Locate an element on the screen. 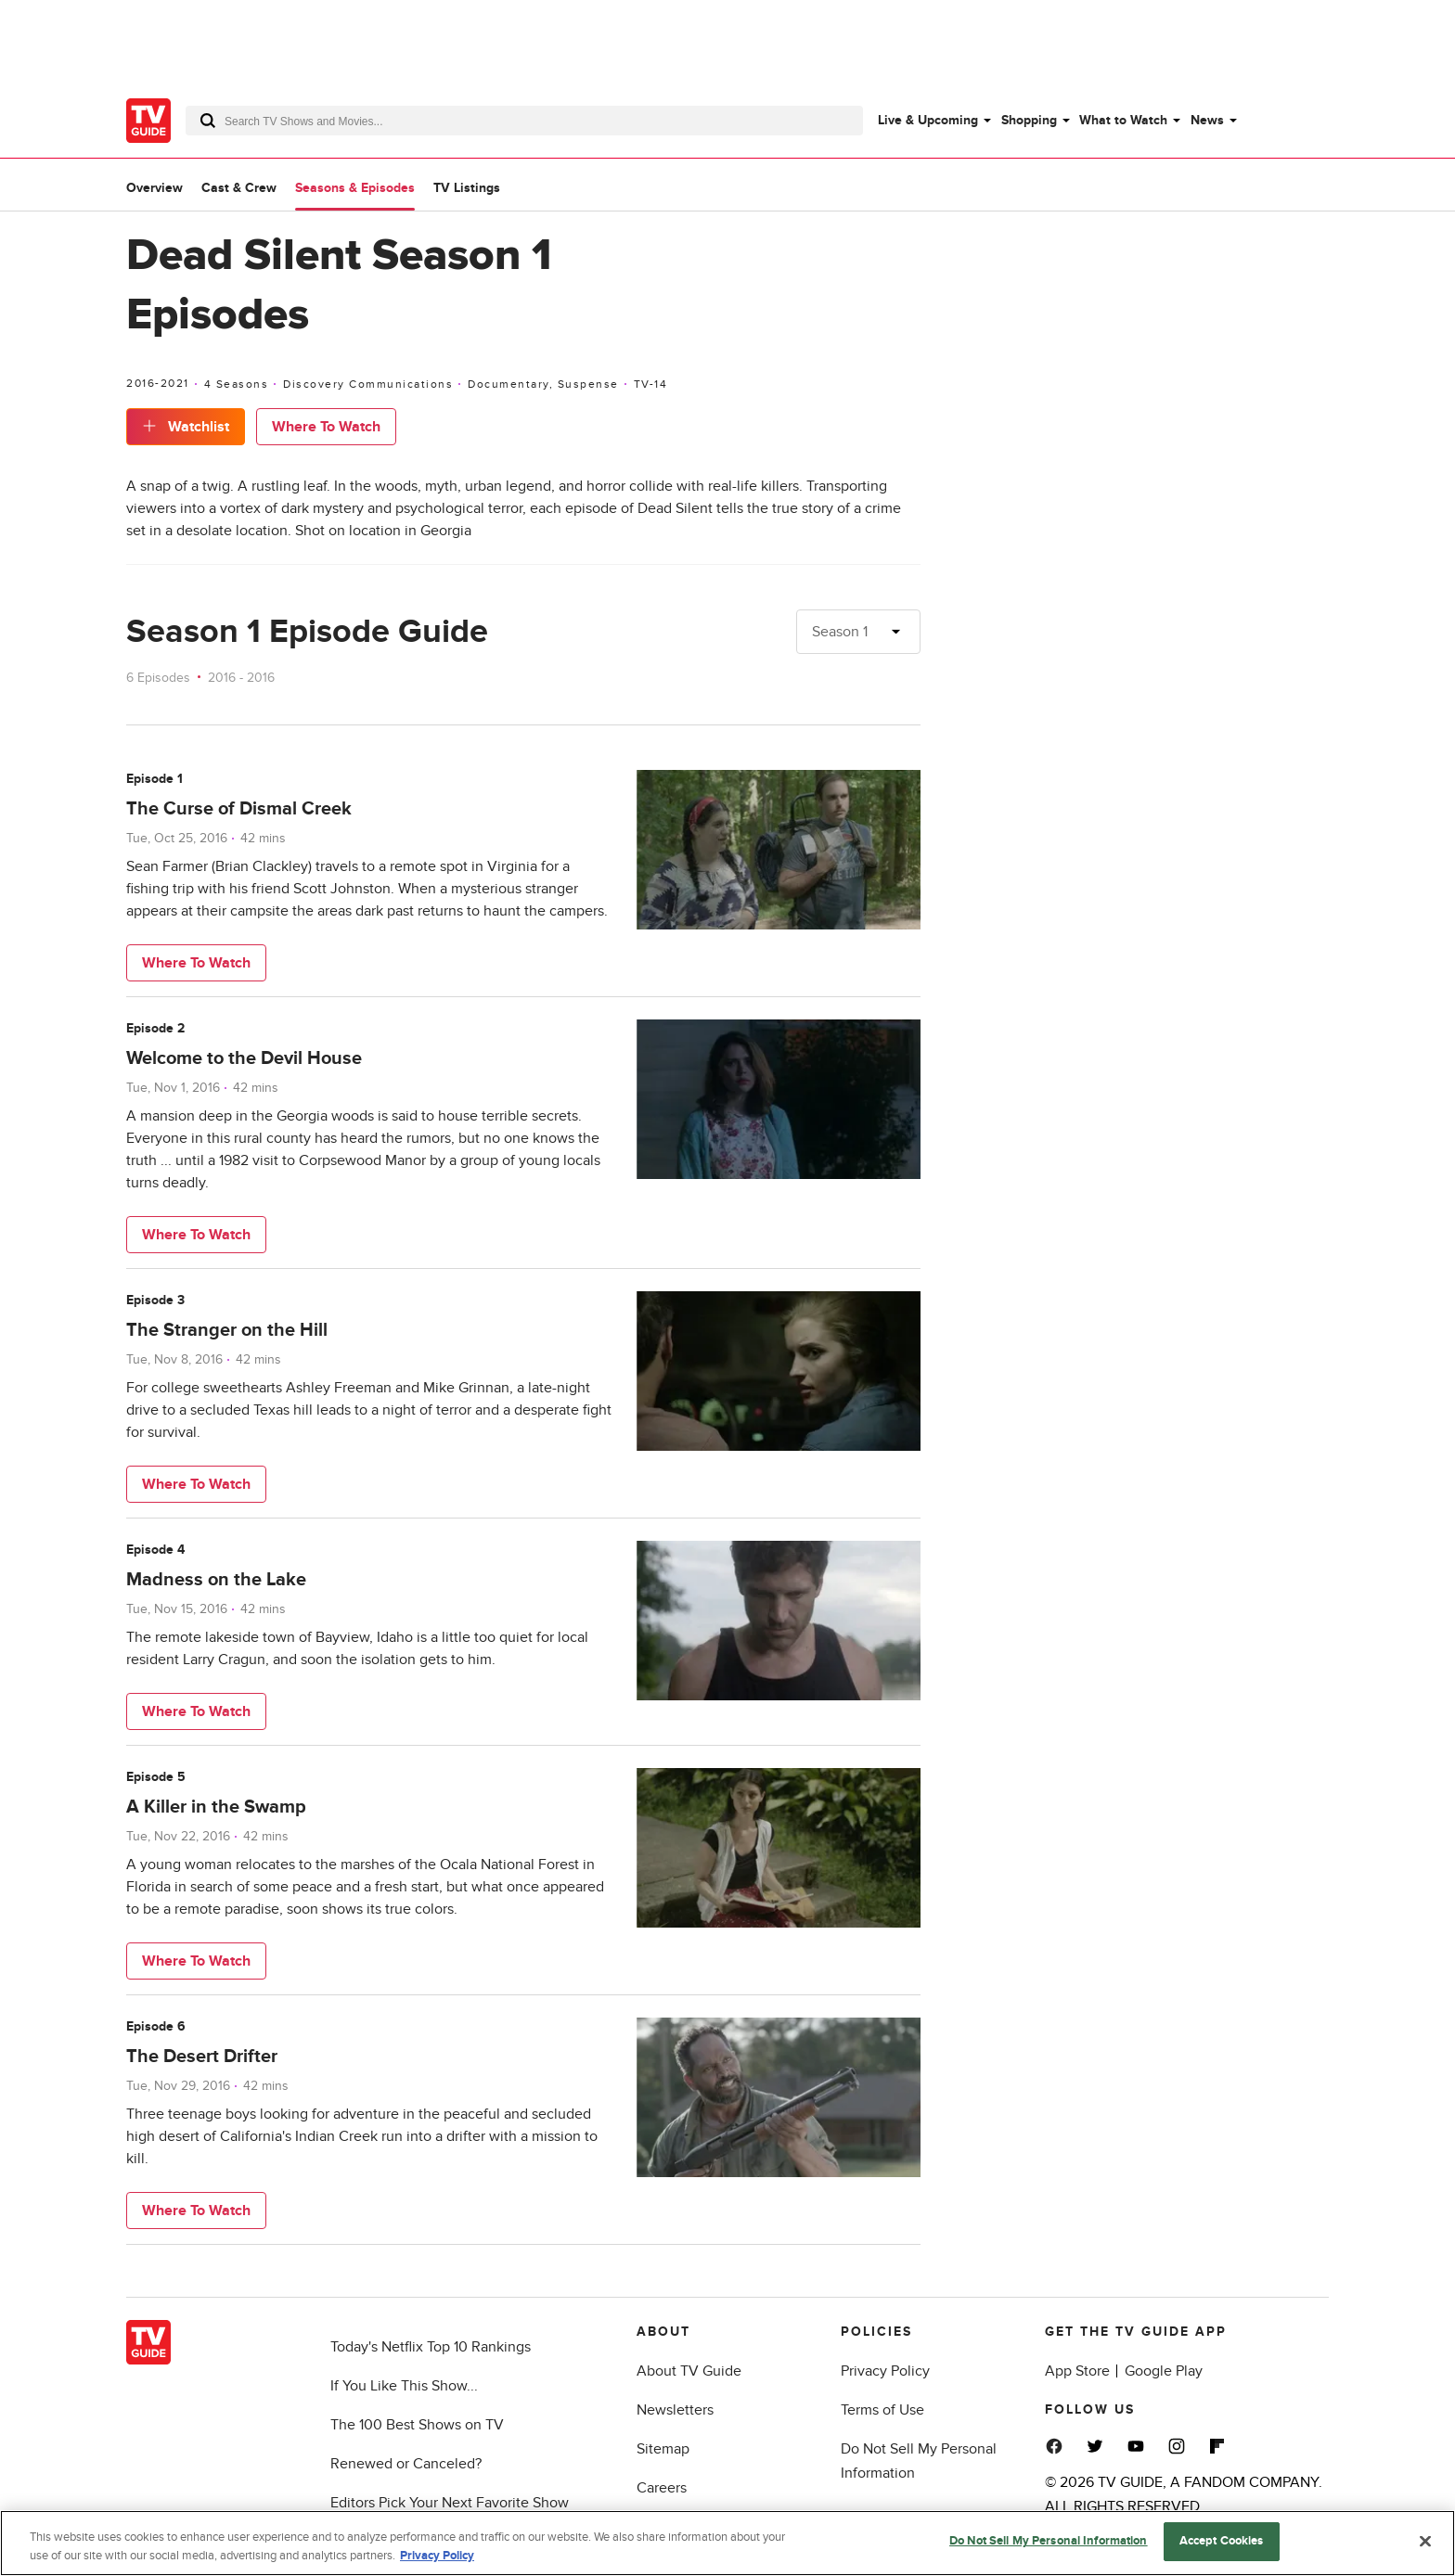 The height and width of the screenshot is (2576, 1455). TV Listings is located at coordinates (466, 188).